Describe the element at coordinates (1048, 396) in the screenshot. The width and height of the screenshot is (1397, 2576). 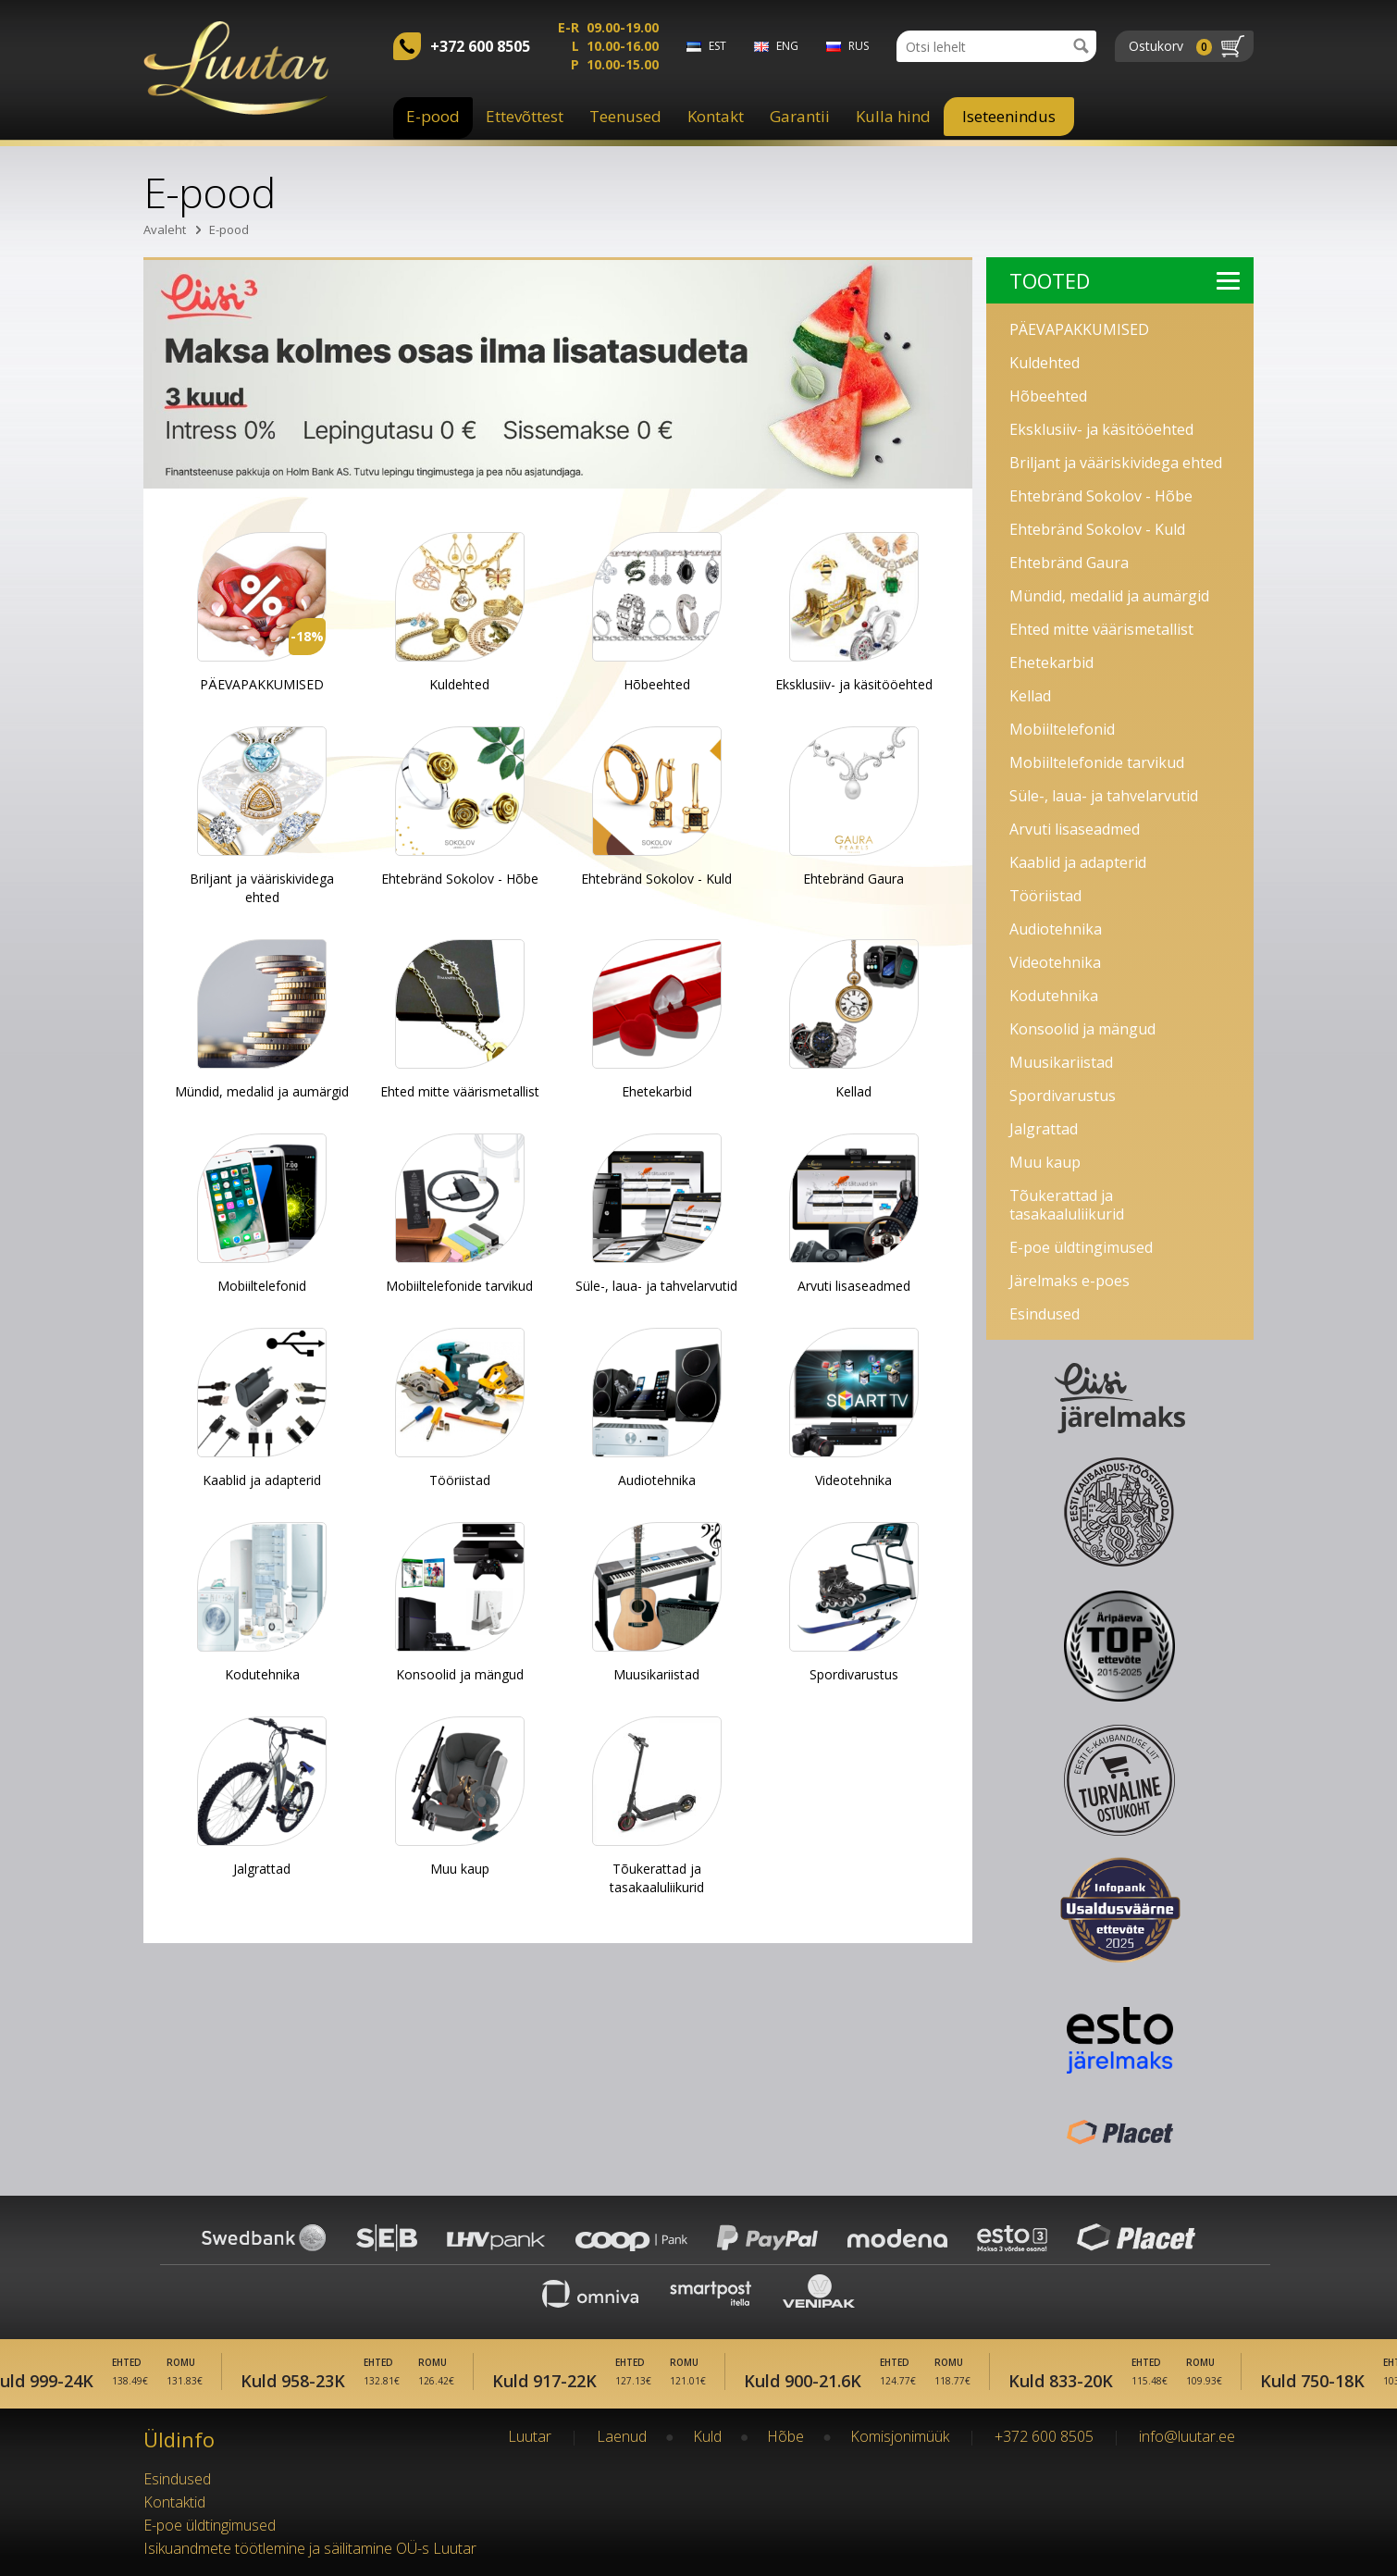
I see `Hõbeehted` at that location.